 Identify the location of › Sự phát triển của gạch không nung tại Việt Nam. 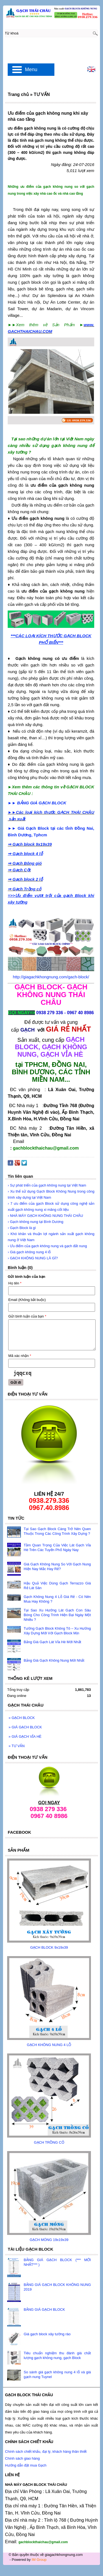
(47, 1185).